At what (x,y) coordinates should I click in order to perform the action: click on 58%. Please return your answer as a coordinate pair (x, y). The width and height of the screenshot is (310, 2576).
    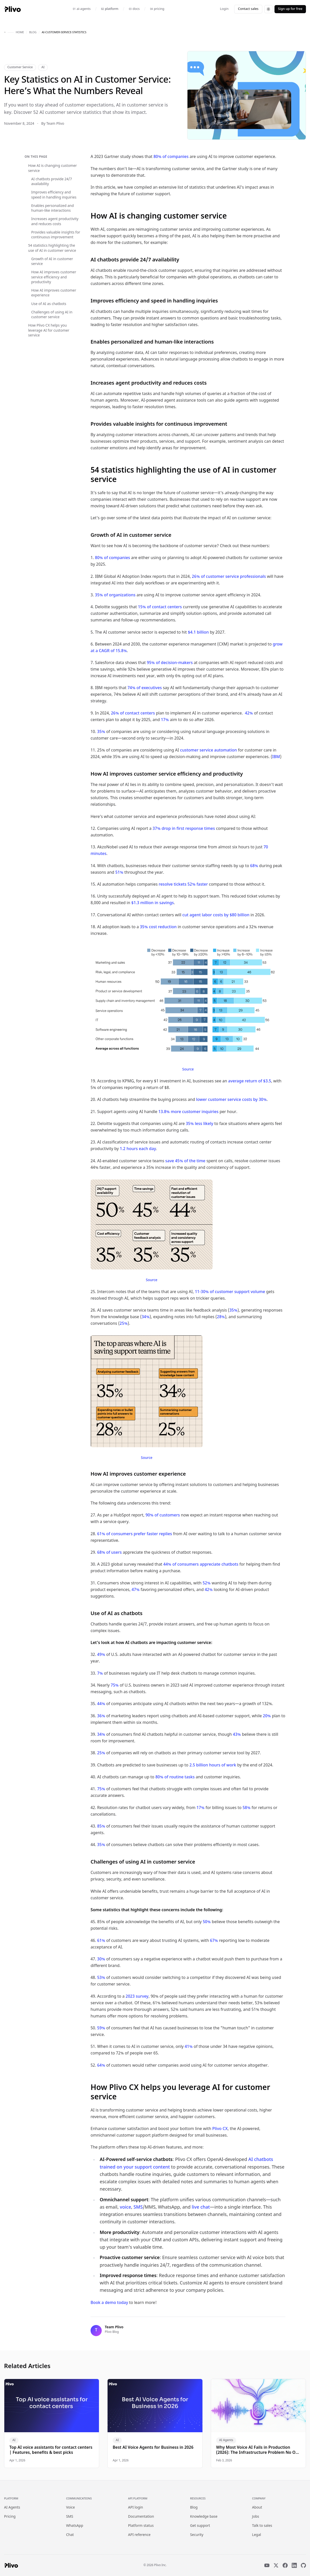
    Looking at the image, I should click on (246, 1808).